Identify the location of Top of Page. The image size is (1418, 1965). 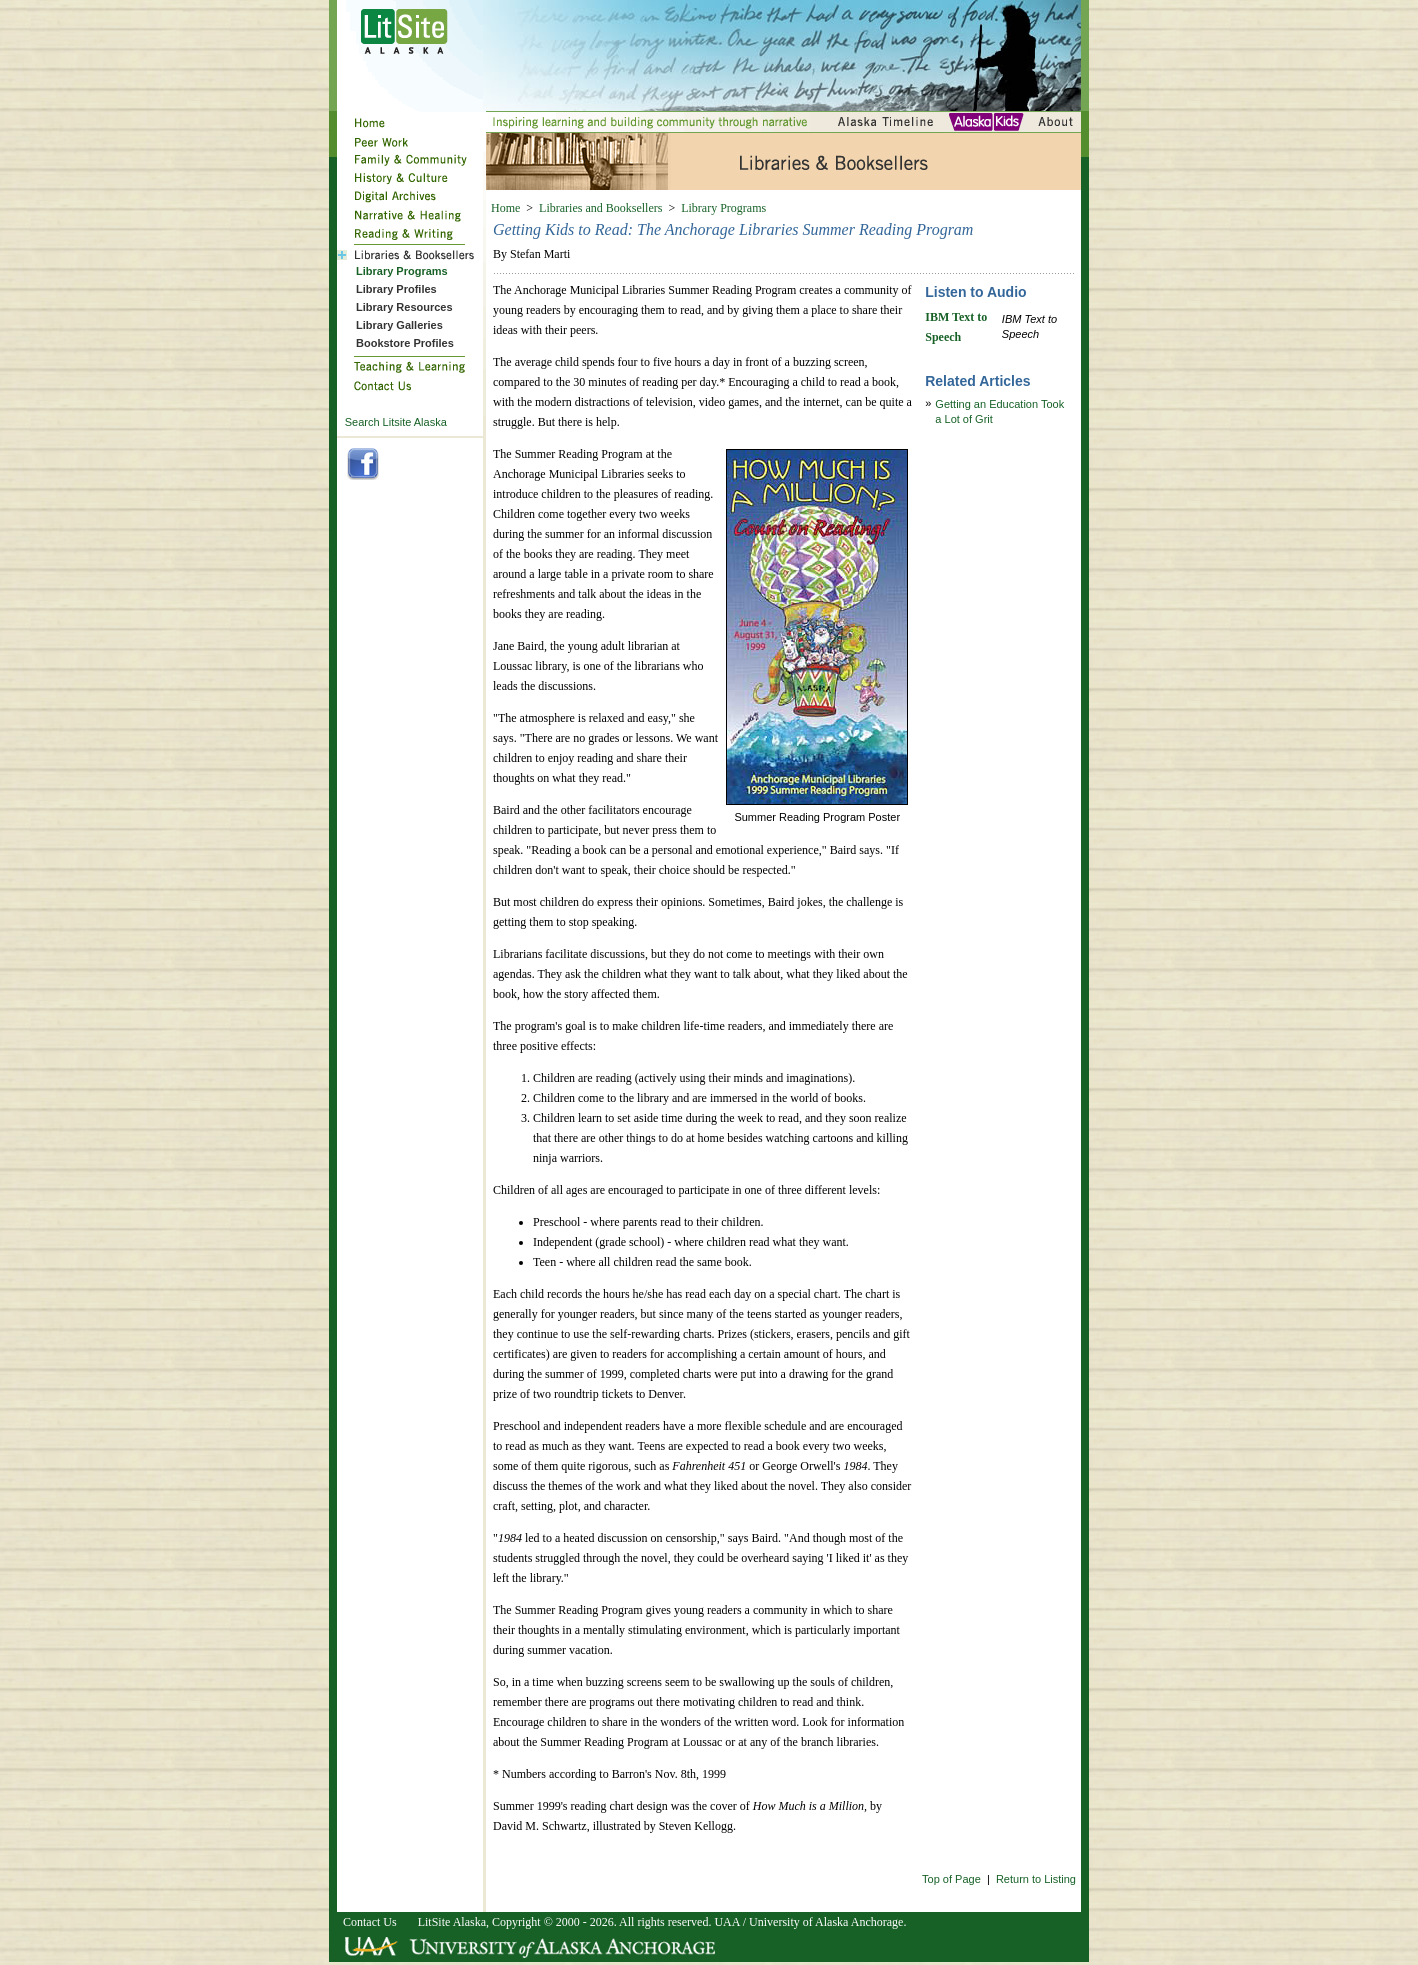
(951, 1879).